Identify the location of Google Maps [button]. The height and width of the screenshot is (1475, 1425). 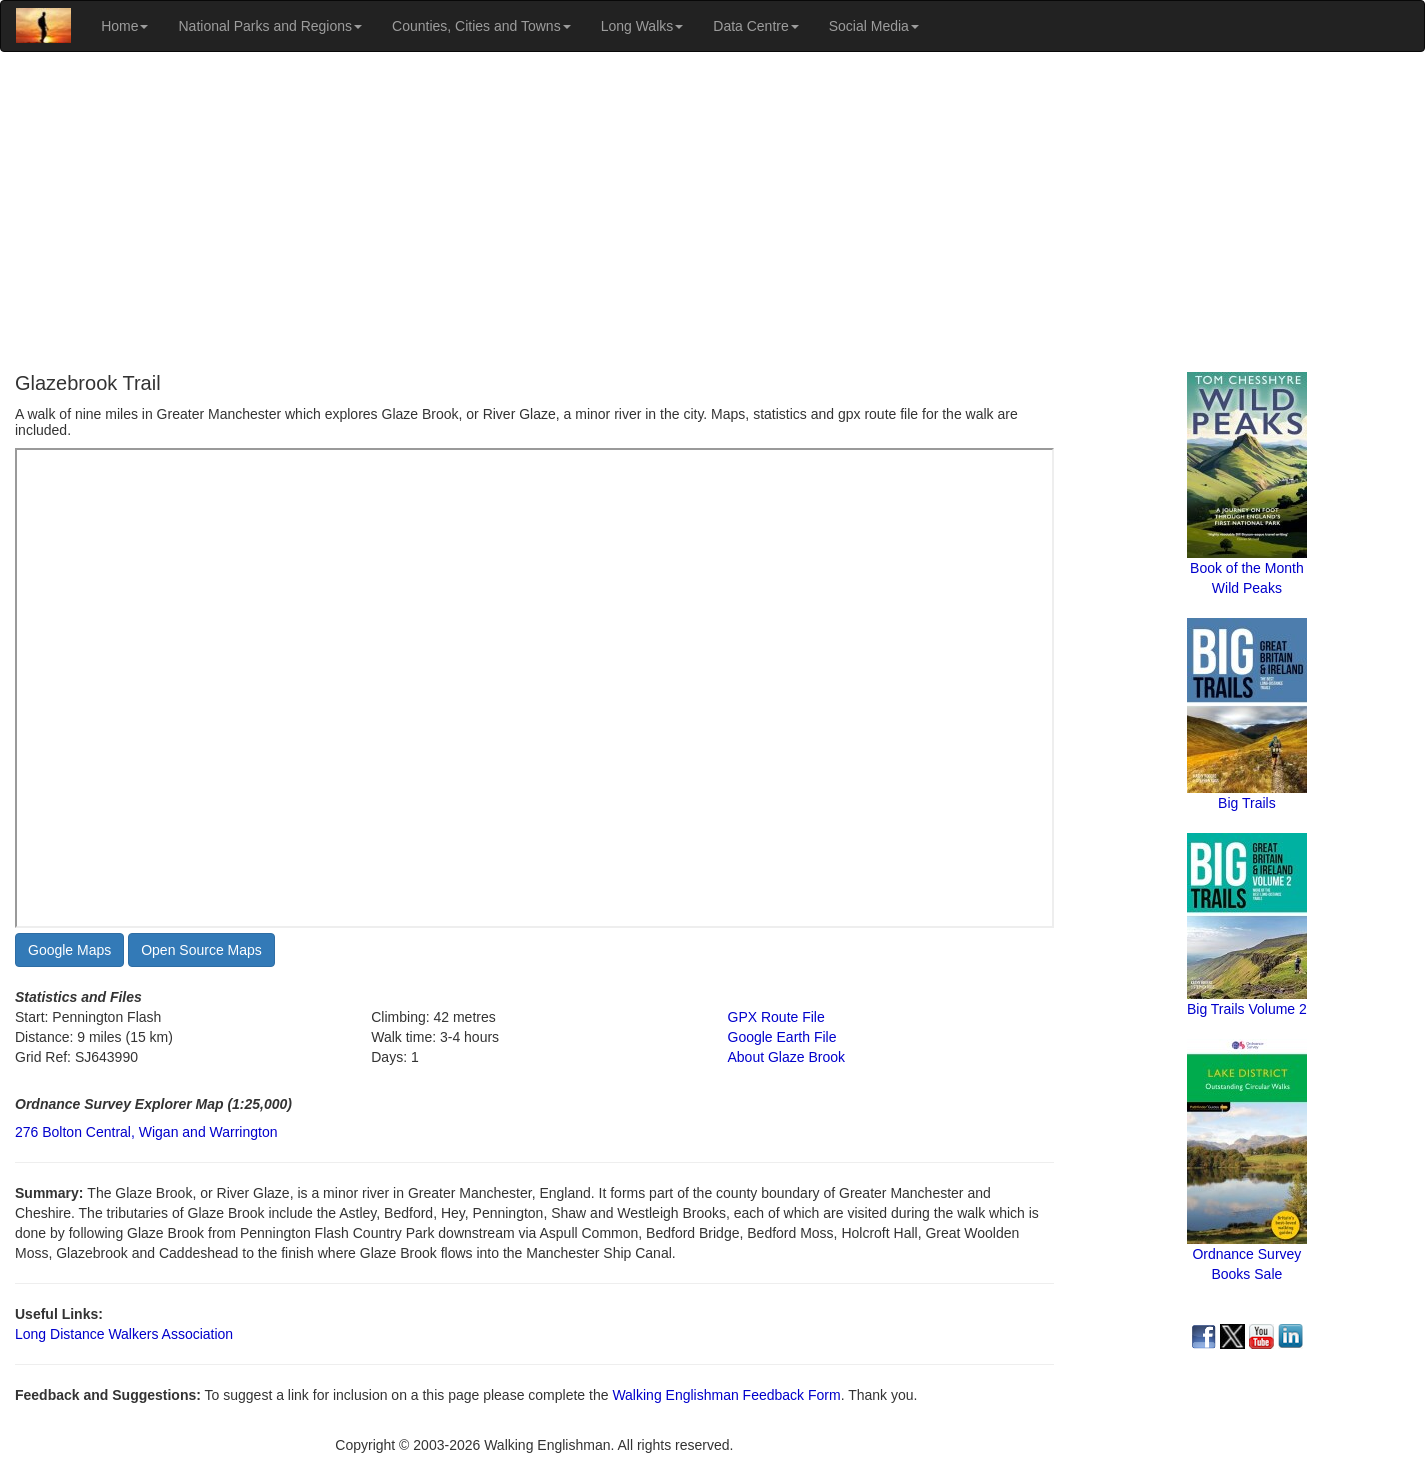
(69, 950).